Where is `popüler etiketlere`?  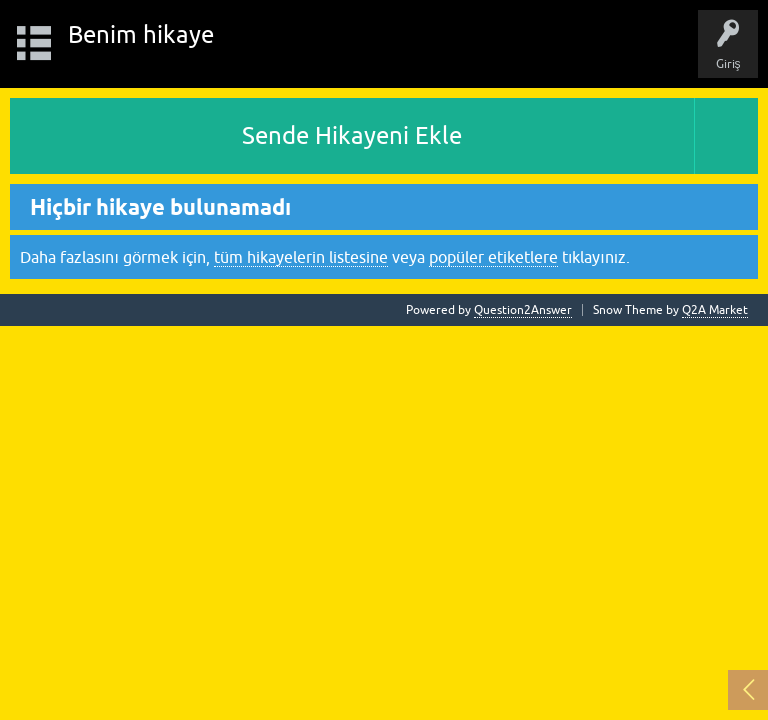 popüler etiketlere is located at coordinates (493, 257).